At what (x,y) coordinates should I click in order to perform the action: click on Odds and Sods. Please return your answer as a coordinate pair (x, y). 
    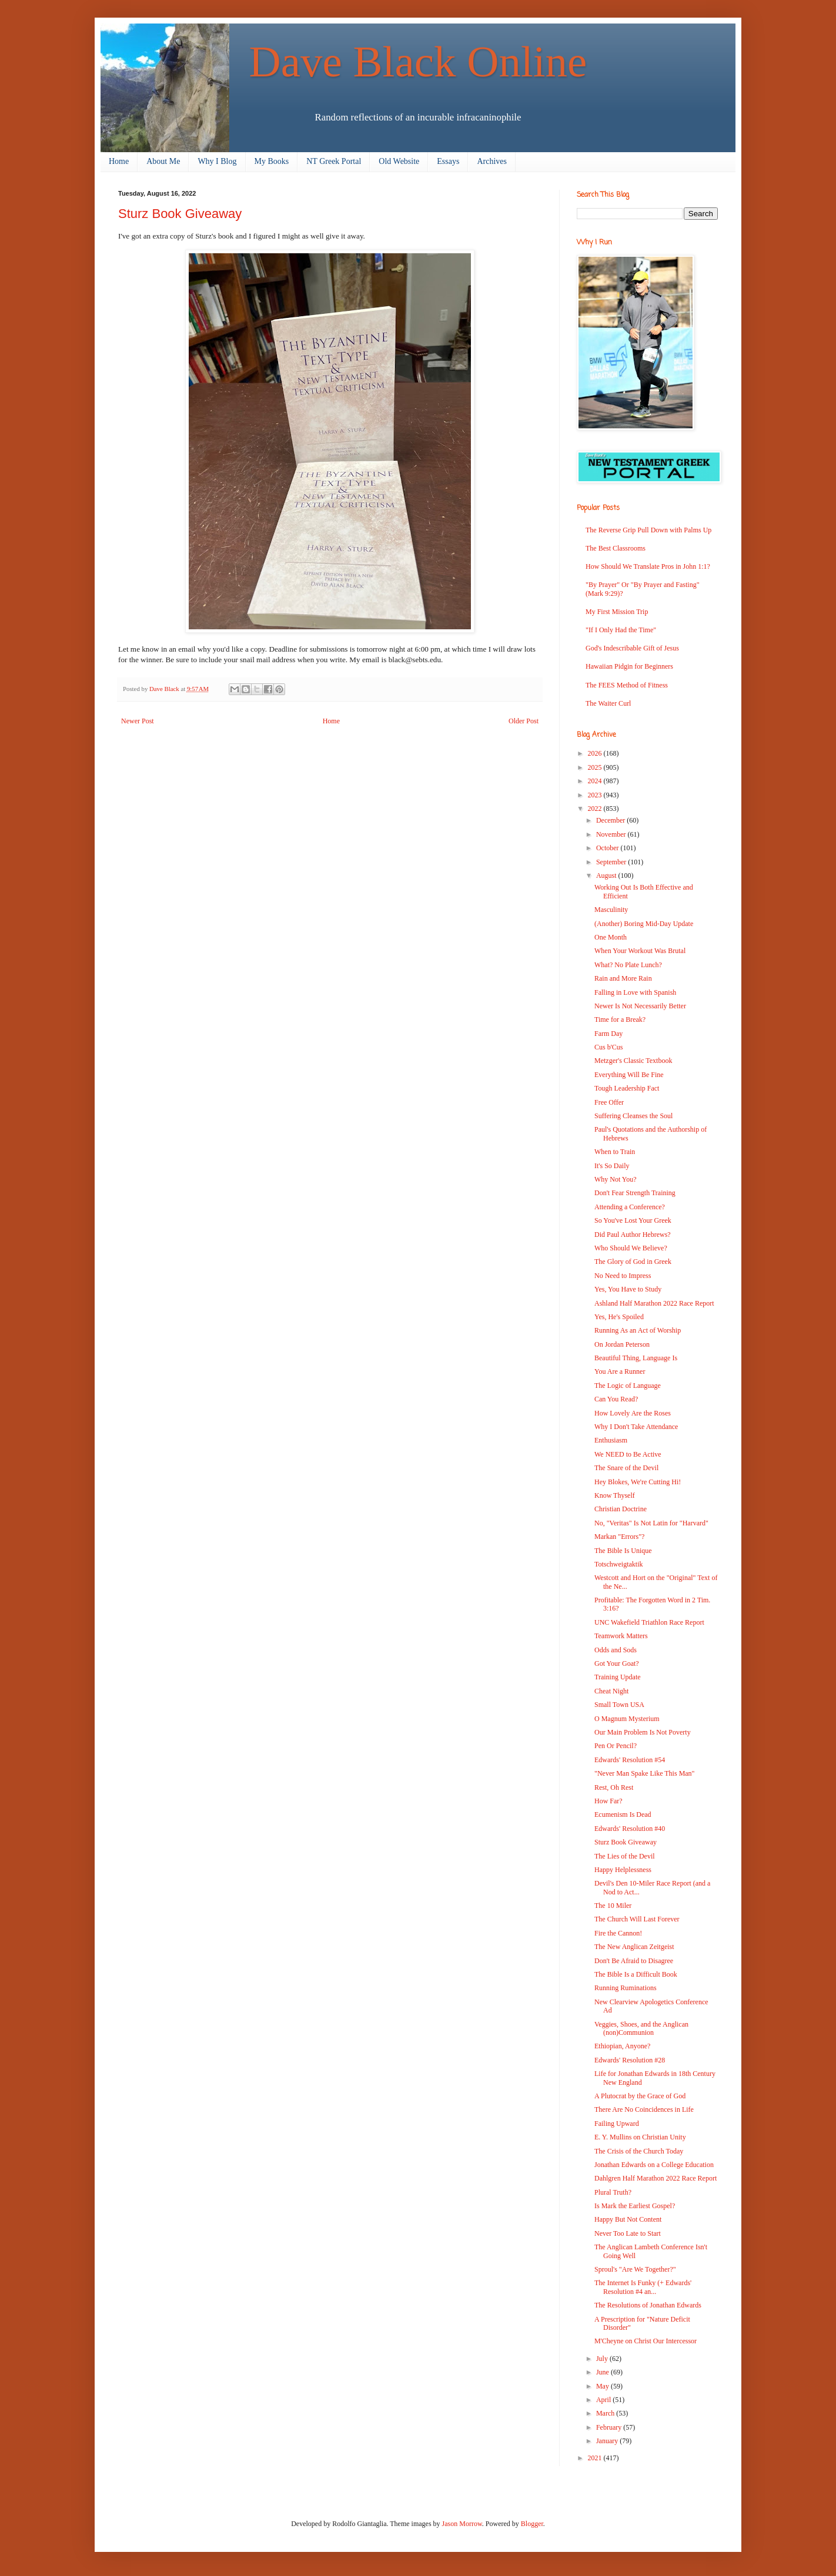
    Looking at the image, I should click on (615, 1650).